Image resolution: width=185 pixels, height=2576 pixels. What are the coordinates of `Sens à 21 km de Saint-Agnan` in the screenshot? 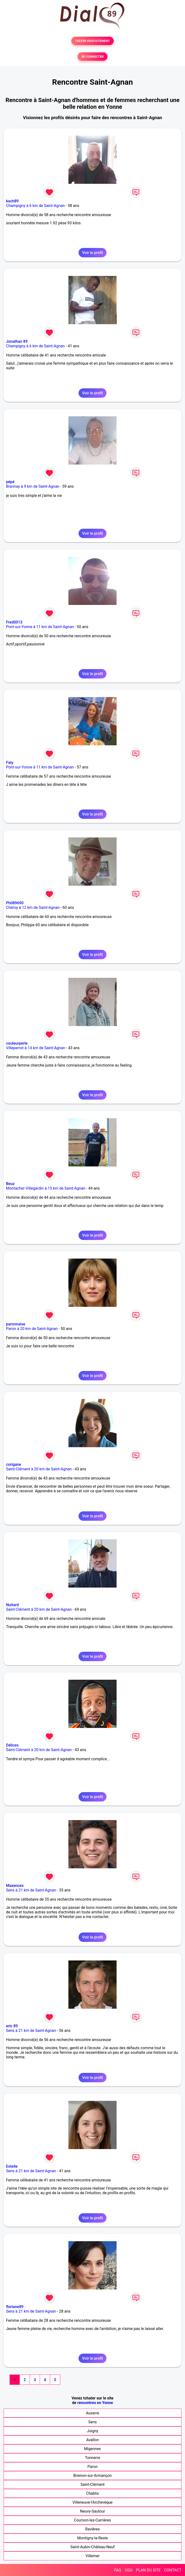 It's located at (31, 1890).